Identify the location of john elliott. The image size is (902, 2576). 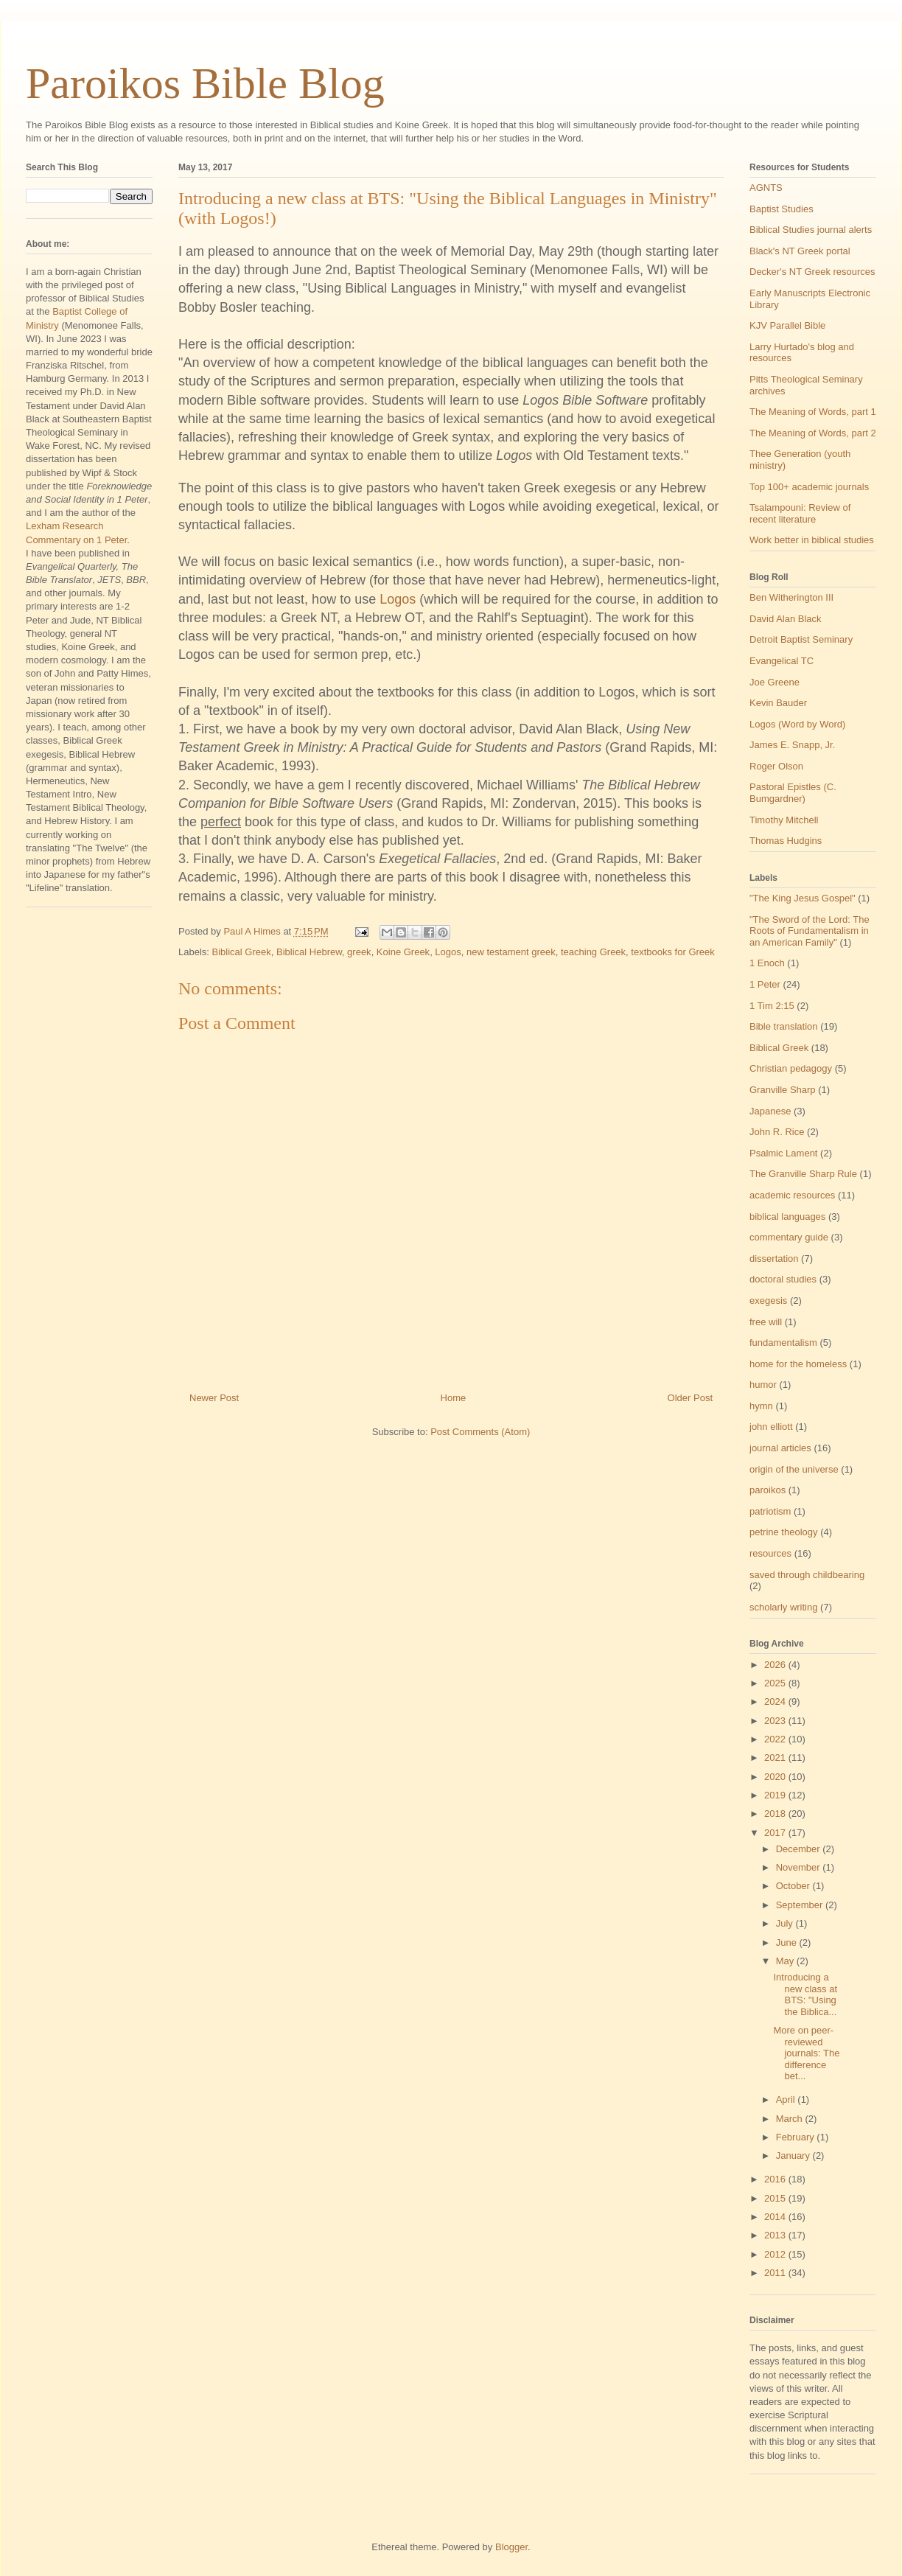
(771, 1426).